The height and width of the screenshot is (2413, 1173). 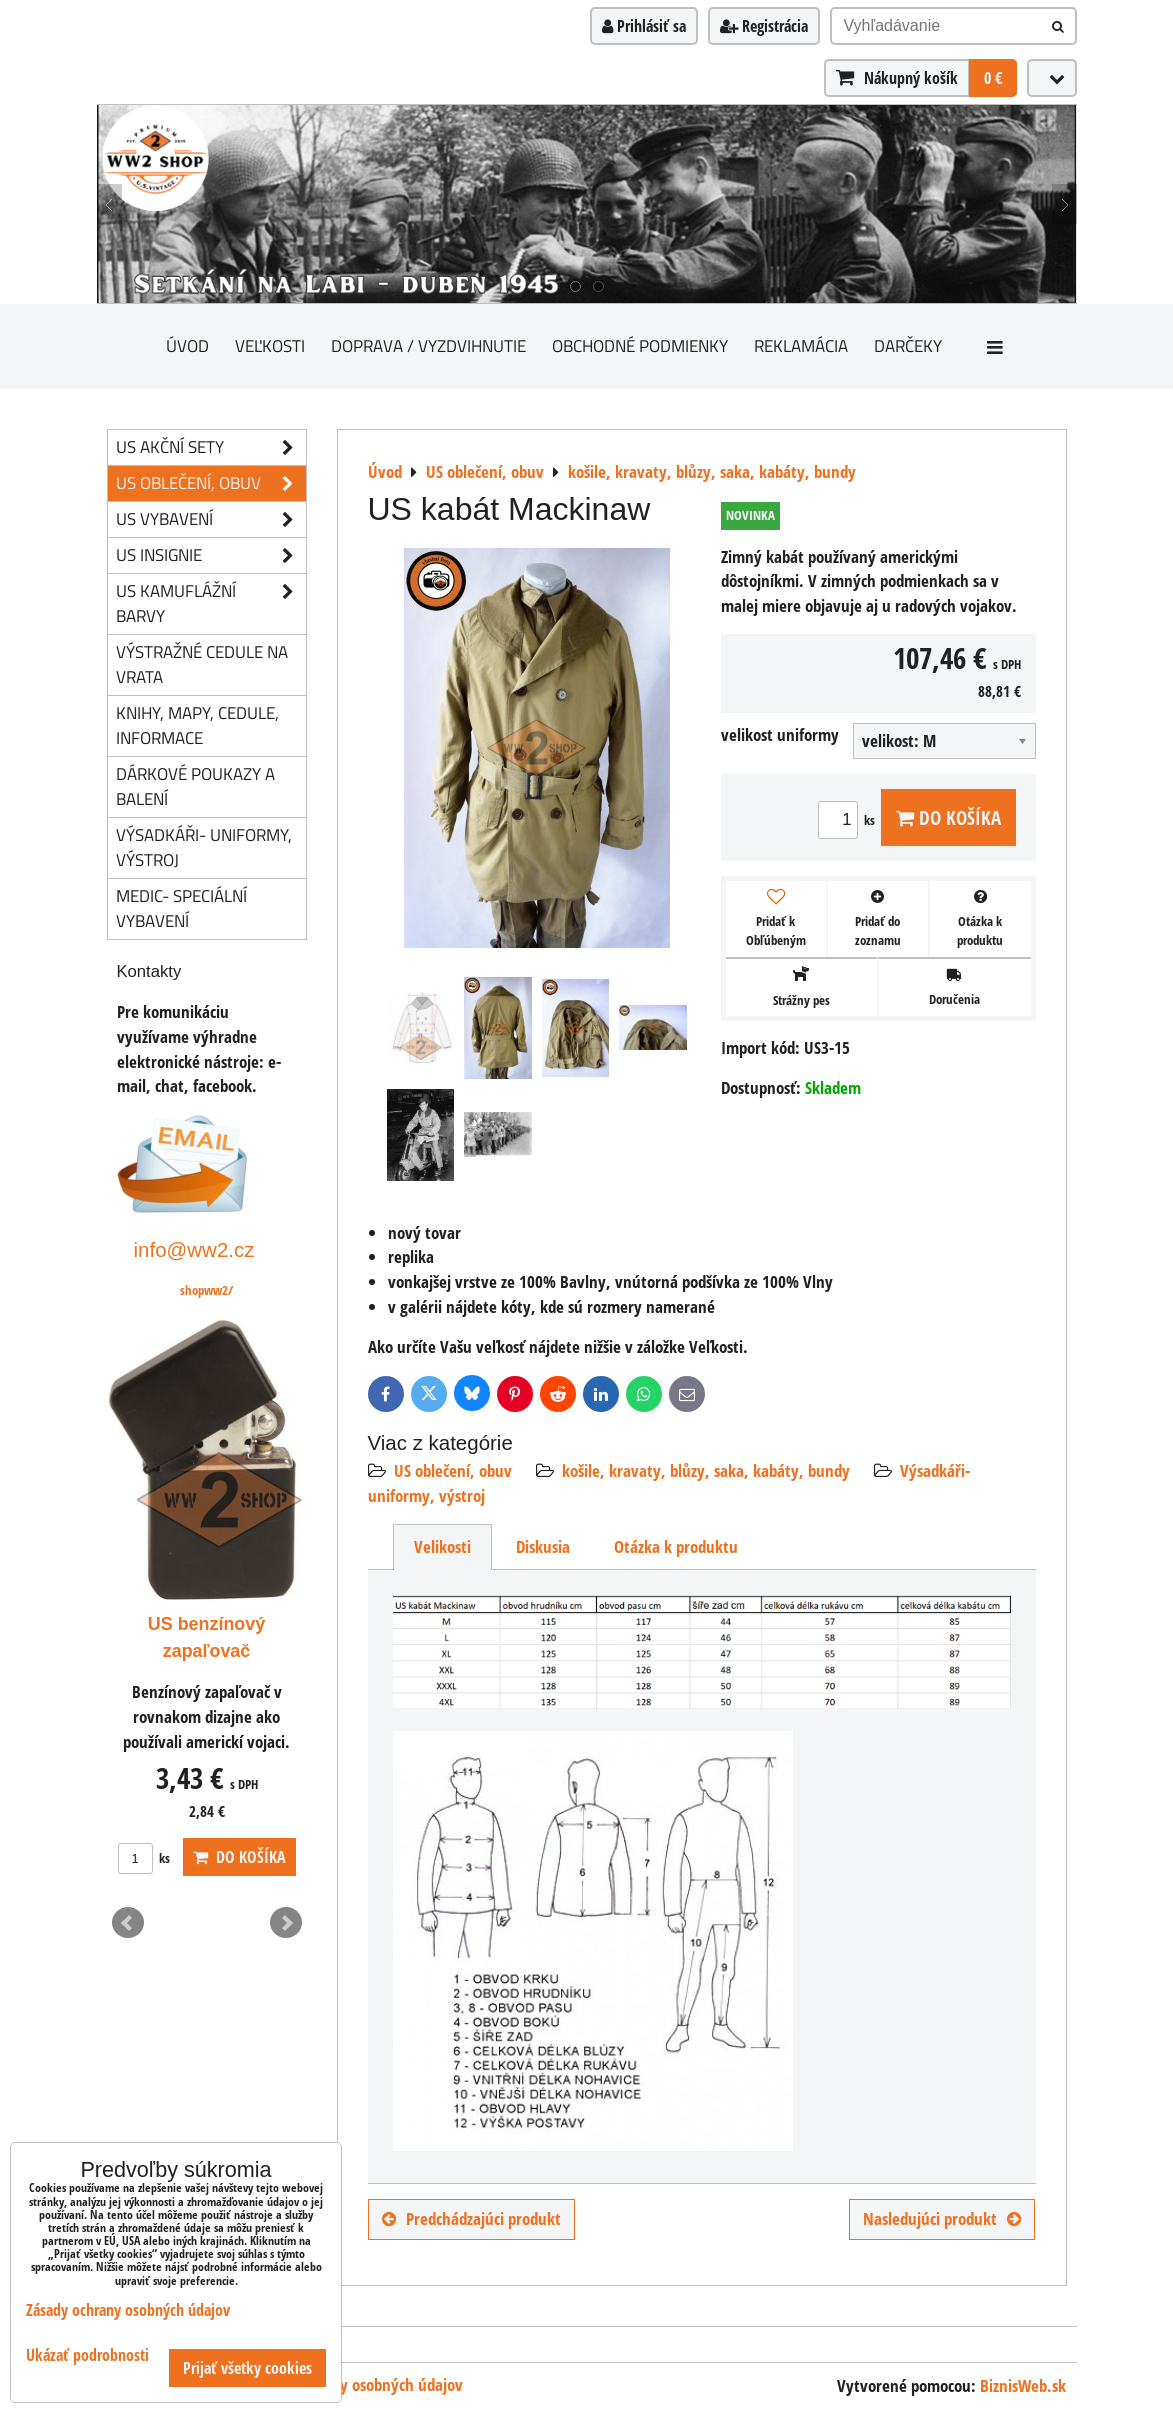 What do you see at coordinates (908, 345) in the screenshot?
I see `darčeky` at bounding box center [908, 345].